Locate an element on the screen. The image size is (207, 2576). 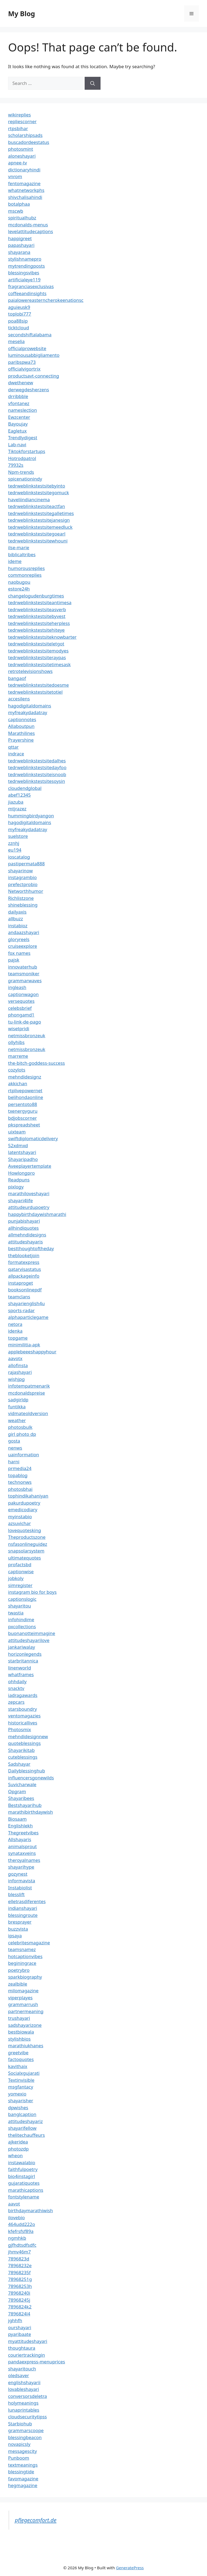
buzzvista is located at coordinates (18, 1929).